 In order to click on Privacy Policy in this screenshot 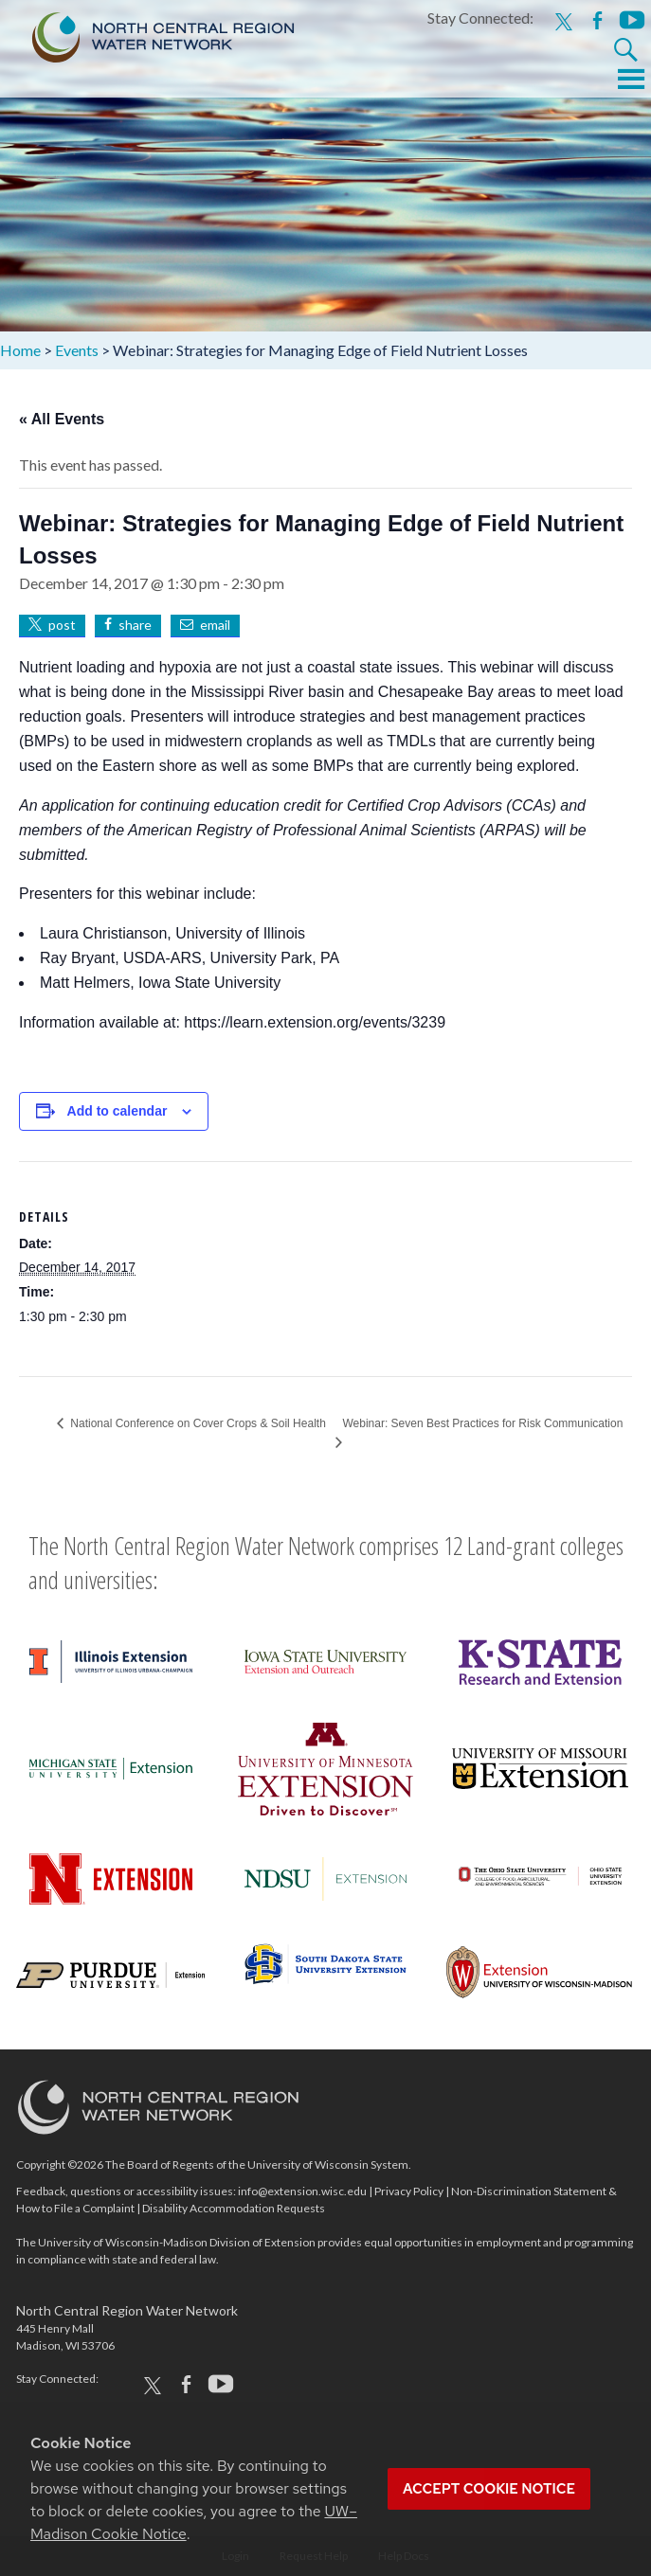, I will do `click(408, 2191)`.